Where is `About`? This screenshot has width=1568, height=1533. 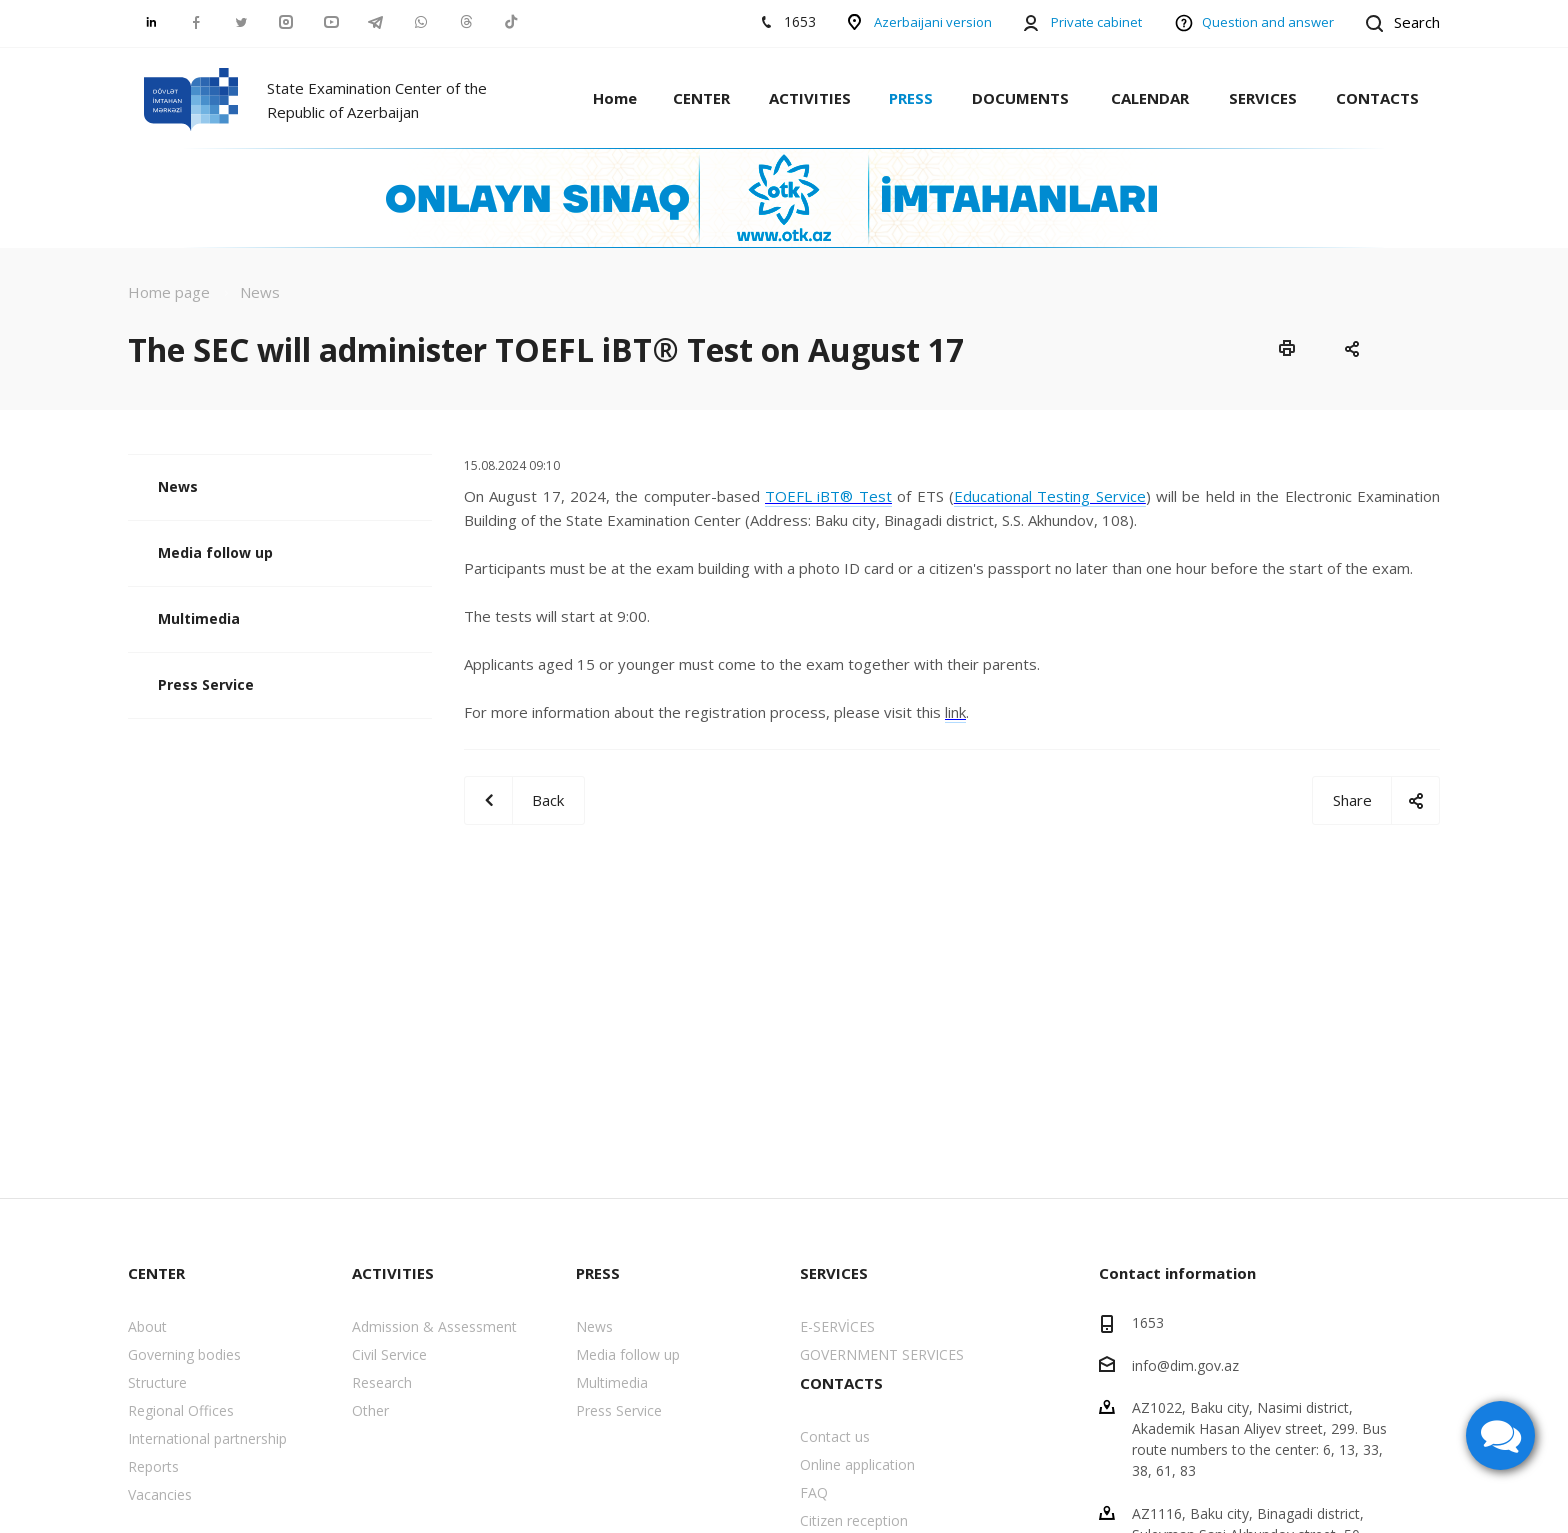 About is located at coordinates (147, 1326).